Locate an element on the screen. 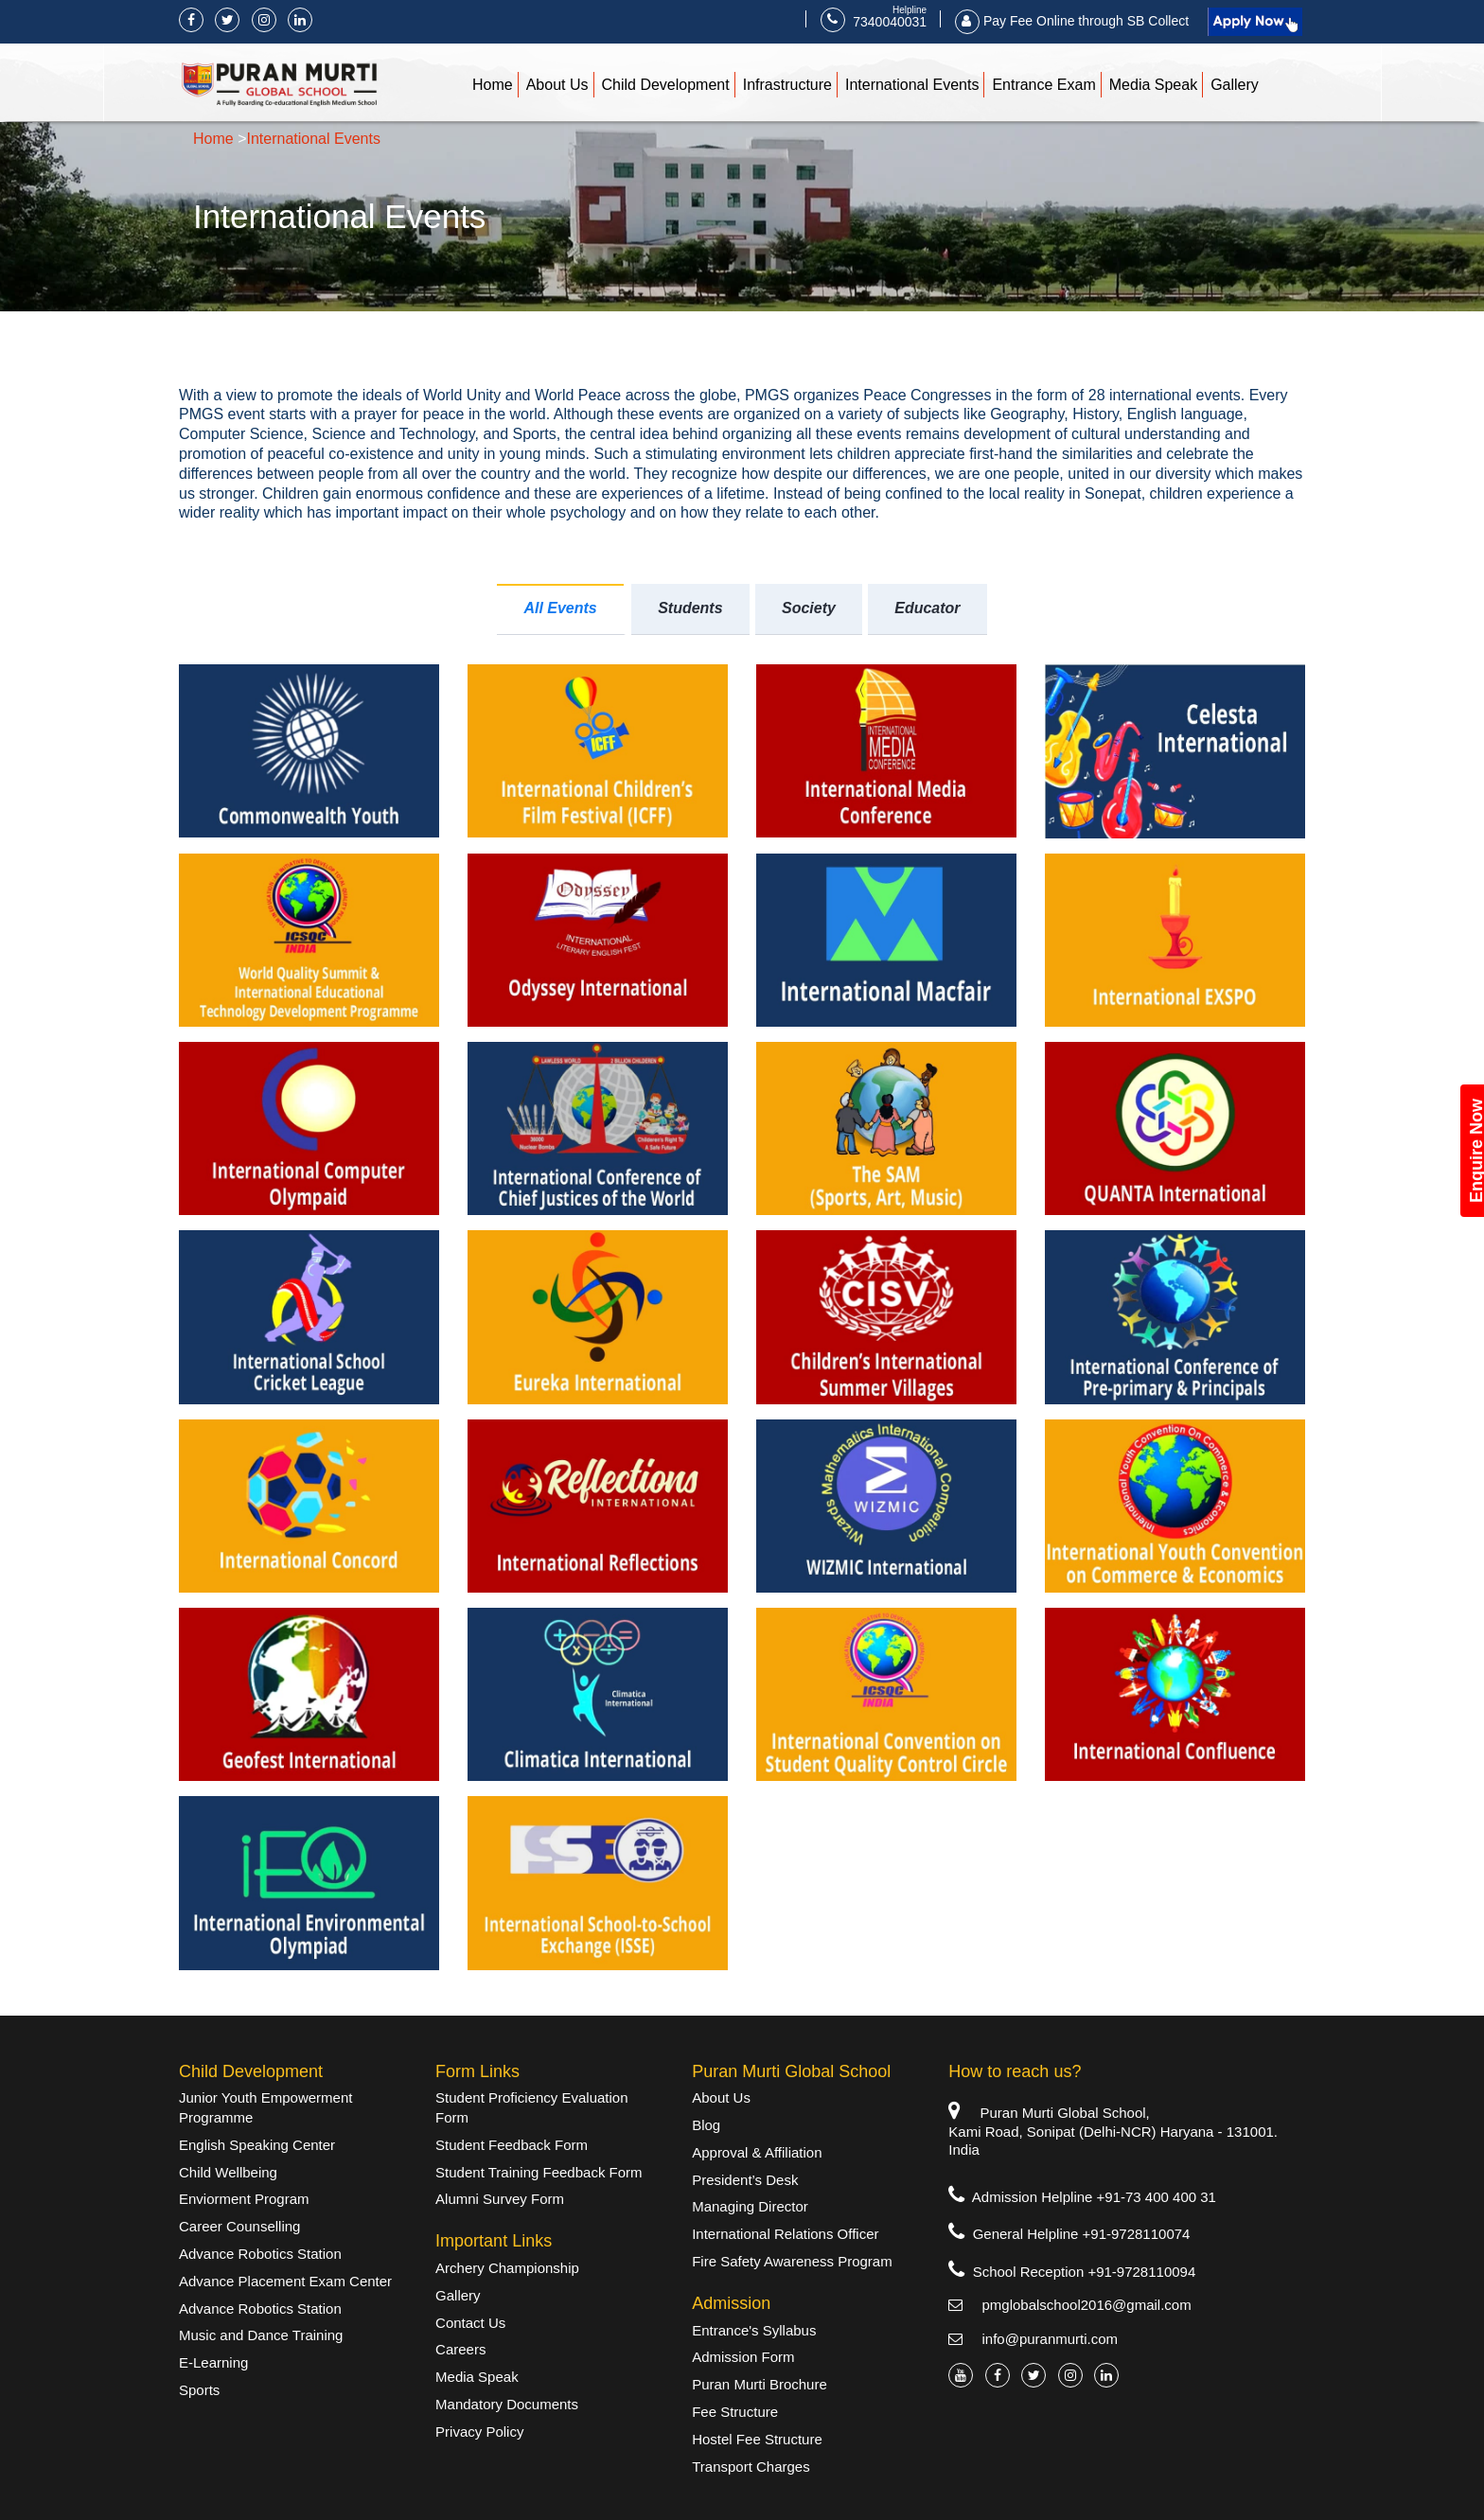  Approval & Affiliation is located at coordinates (757, 2152).